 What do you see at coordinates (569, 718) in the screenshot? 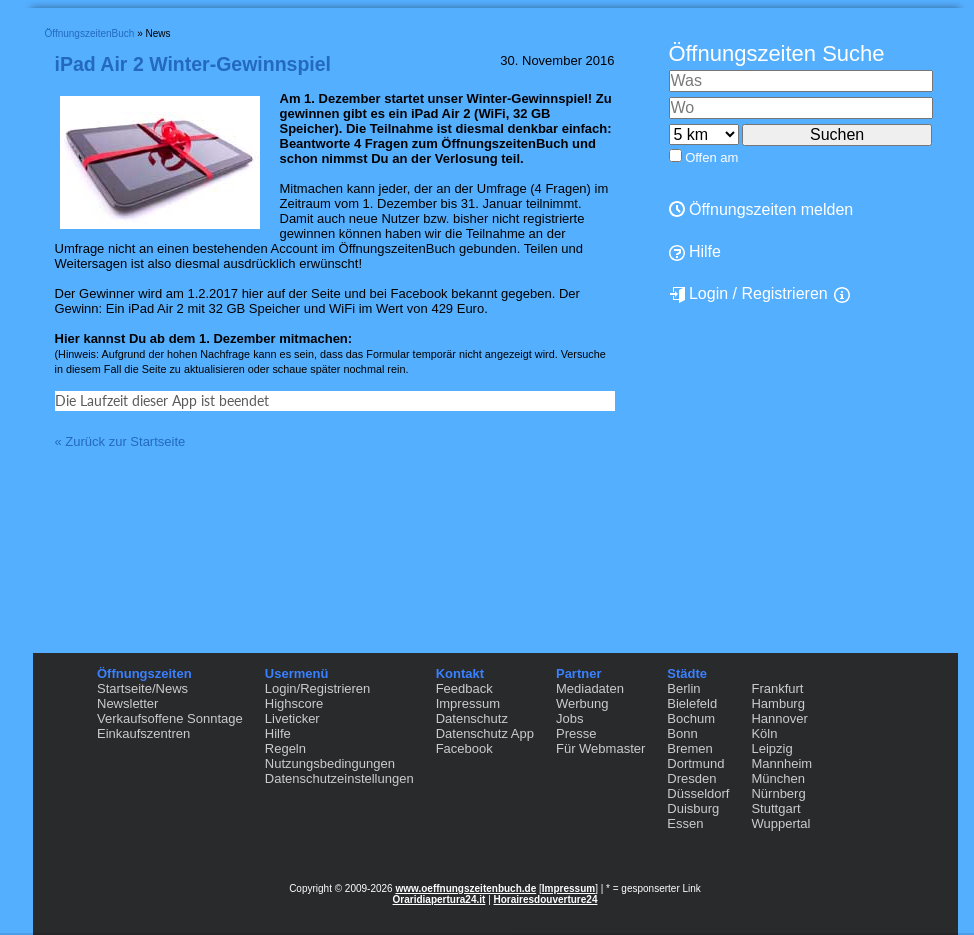
I see `Jobs` at bounding box center [569, 718].